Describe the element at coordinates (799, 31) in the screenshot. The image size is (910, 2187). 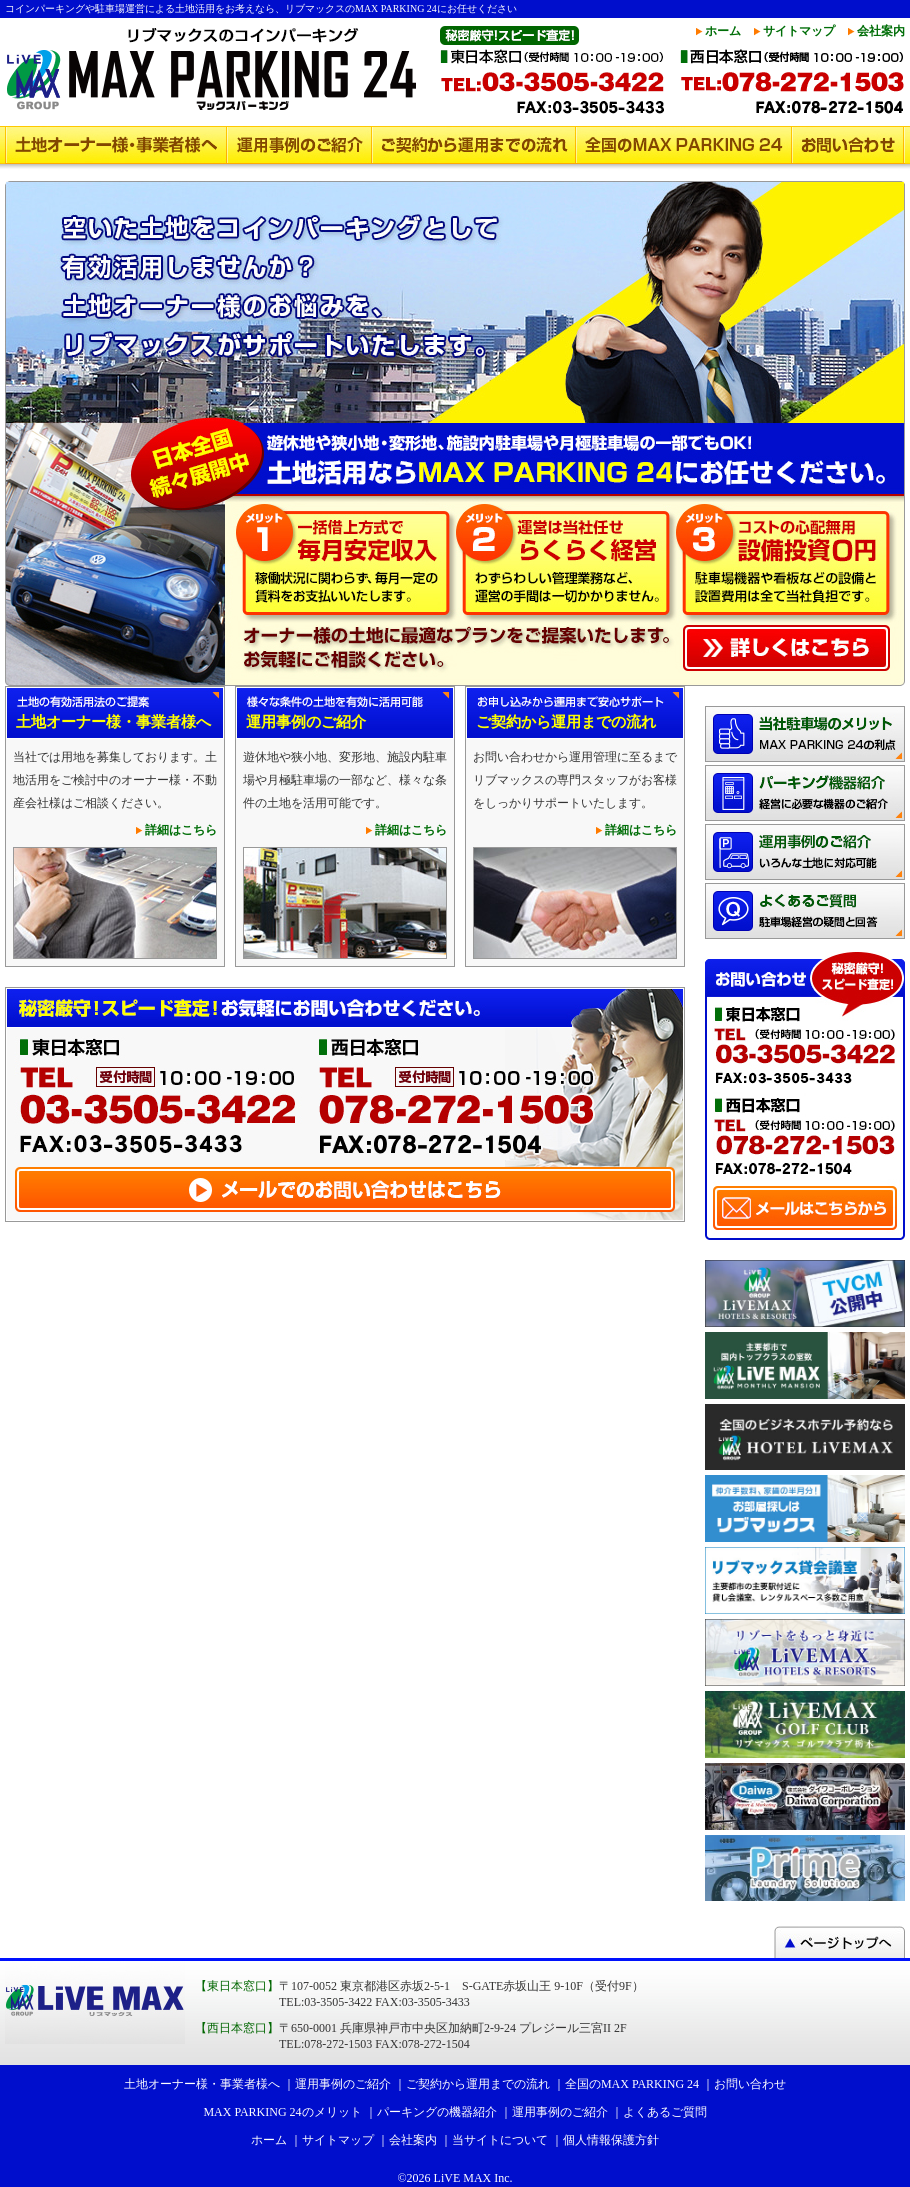
I see `サイトマップ` at that location.